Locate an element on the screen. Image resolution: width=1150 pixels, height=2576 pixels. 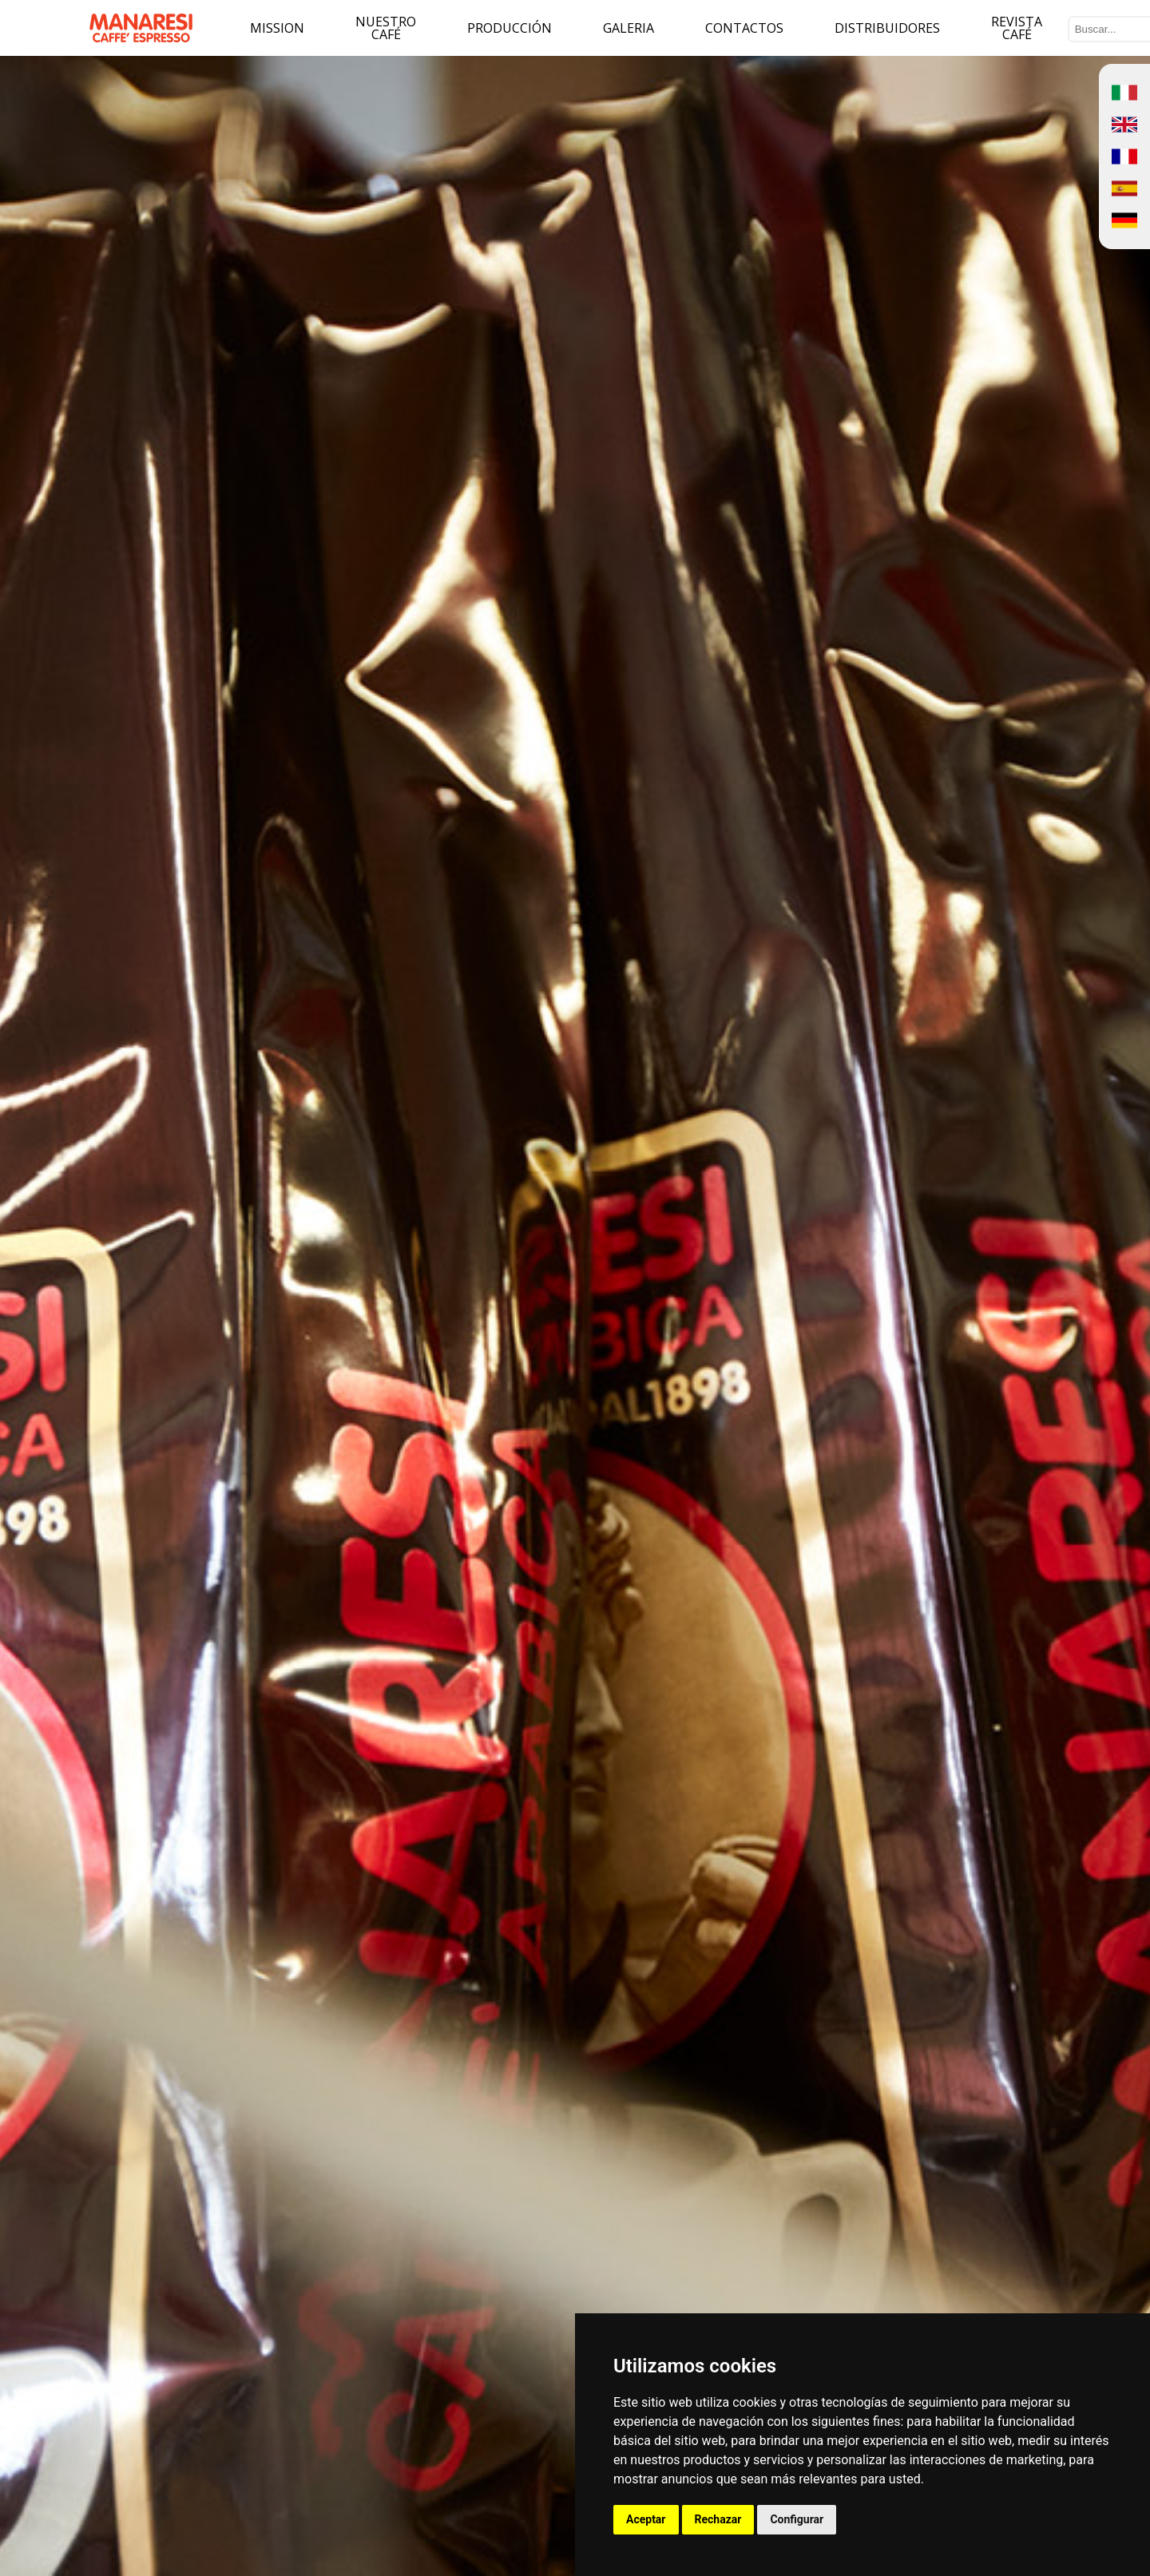
Configurar [button] is located at coordinates (796, 2519).